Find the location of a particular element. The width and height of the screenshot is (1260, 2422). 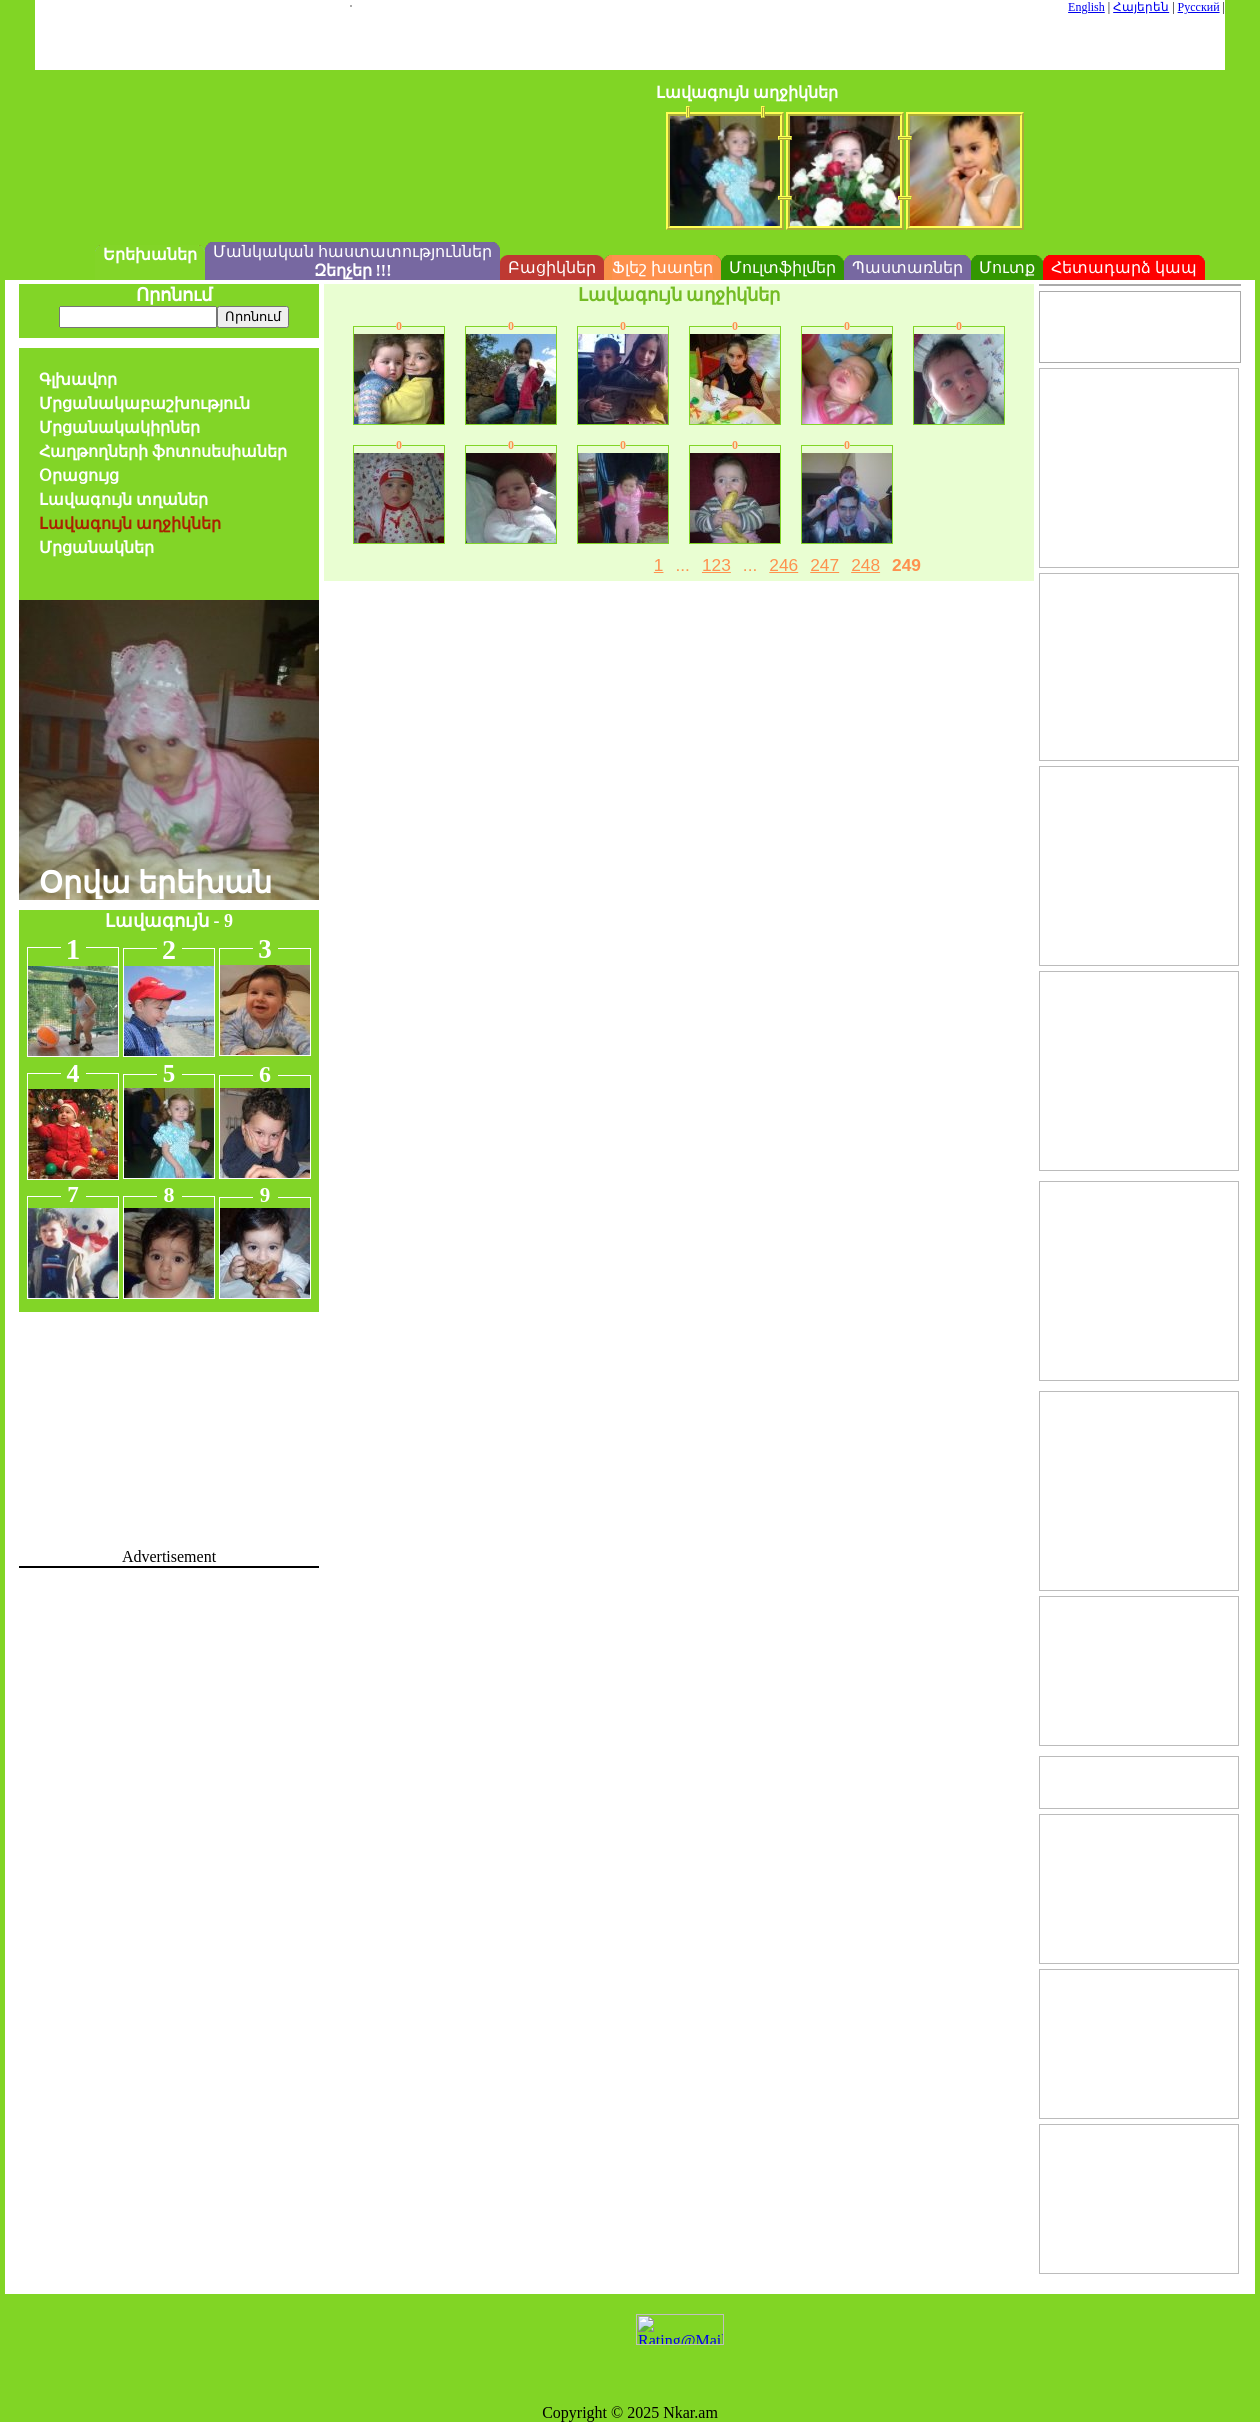

Ֆլեշ խաղեր is located at coordinates (662, 267).